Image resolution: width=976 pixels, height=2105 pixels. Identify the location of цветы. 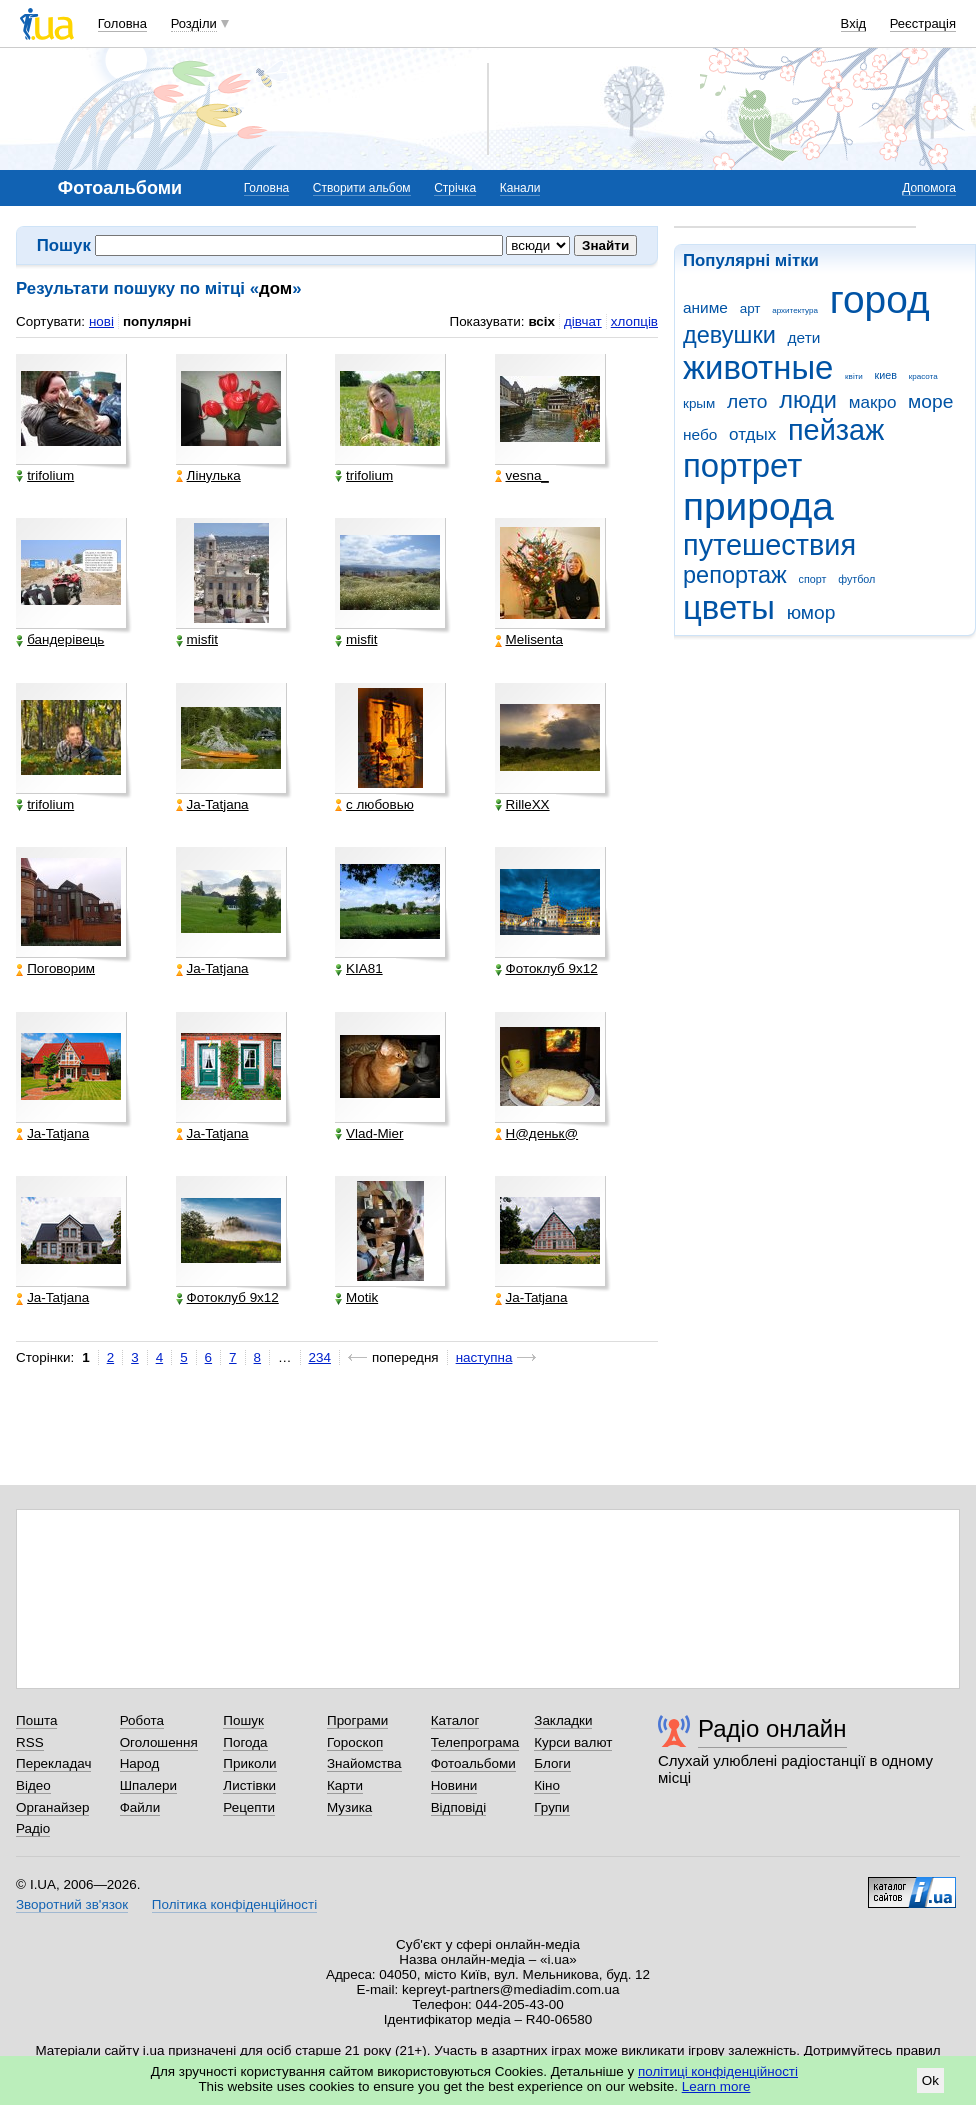
(729, 607).